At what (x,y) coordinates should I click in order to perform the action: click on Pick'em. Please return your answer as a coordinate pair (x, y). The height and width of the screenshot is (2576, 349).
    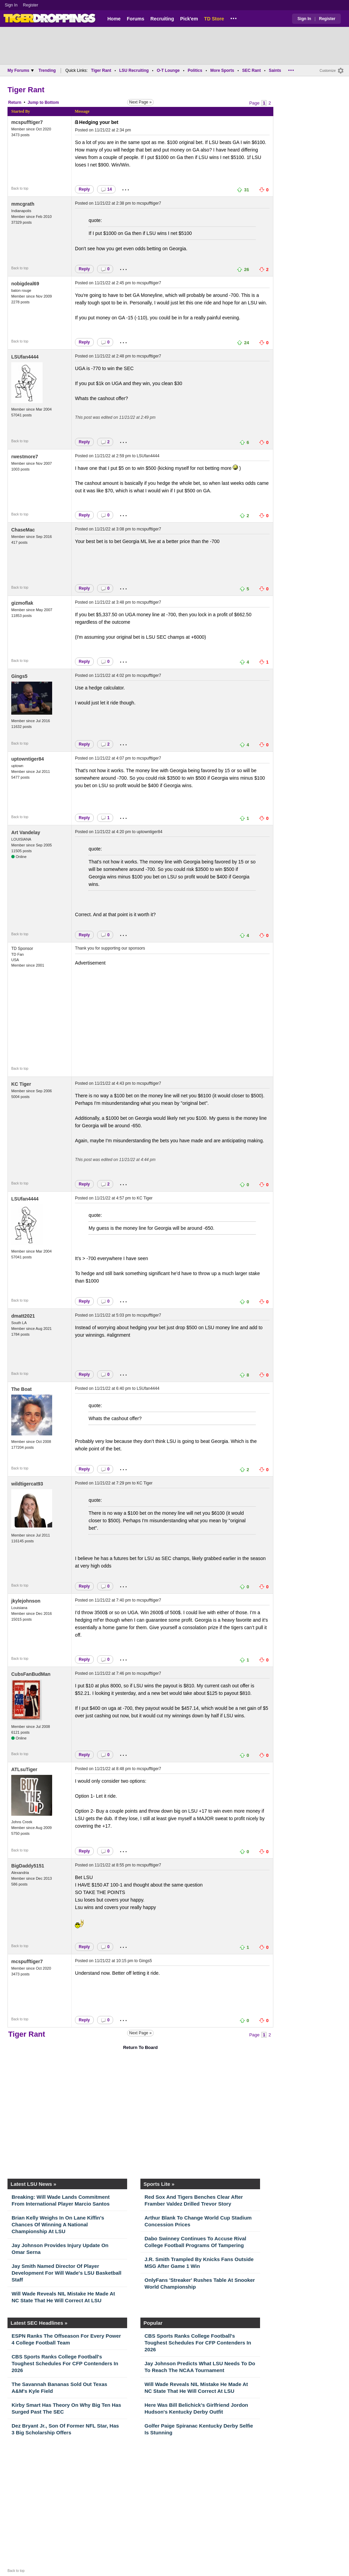
    Looking at the image, I should click on (189, 18).